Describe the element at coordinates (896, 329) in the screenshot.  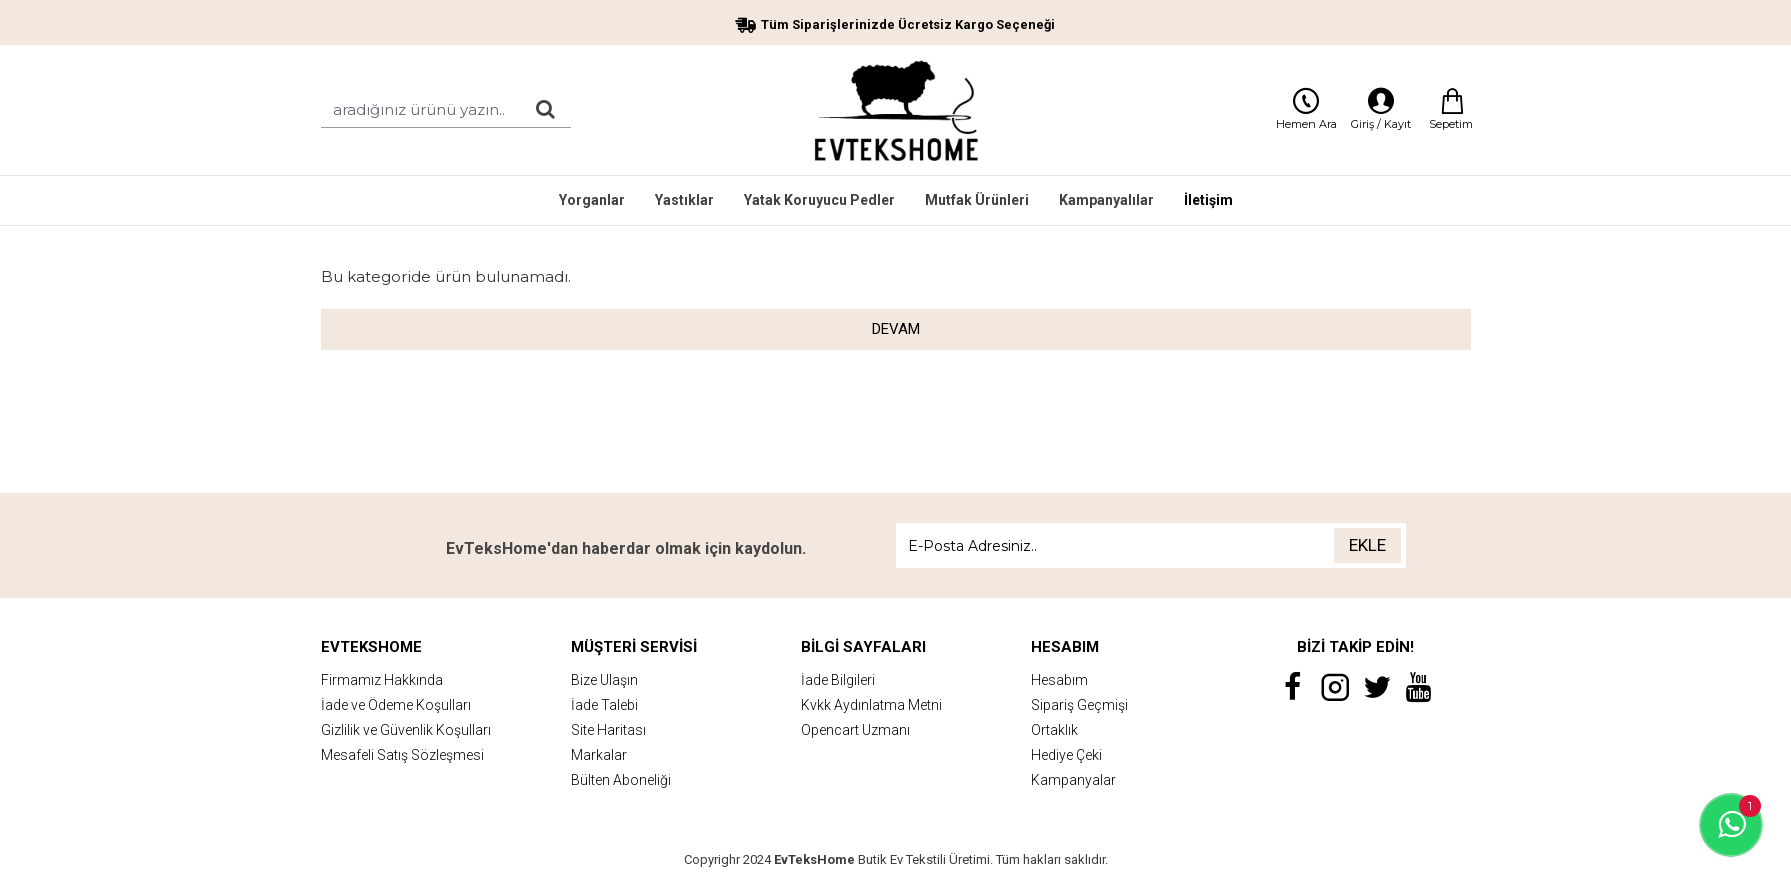
I see `Devam` at that location.